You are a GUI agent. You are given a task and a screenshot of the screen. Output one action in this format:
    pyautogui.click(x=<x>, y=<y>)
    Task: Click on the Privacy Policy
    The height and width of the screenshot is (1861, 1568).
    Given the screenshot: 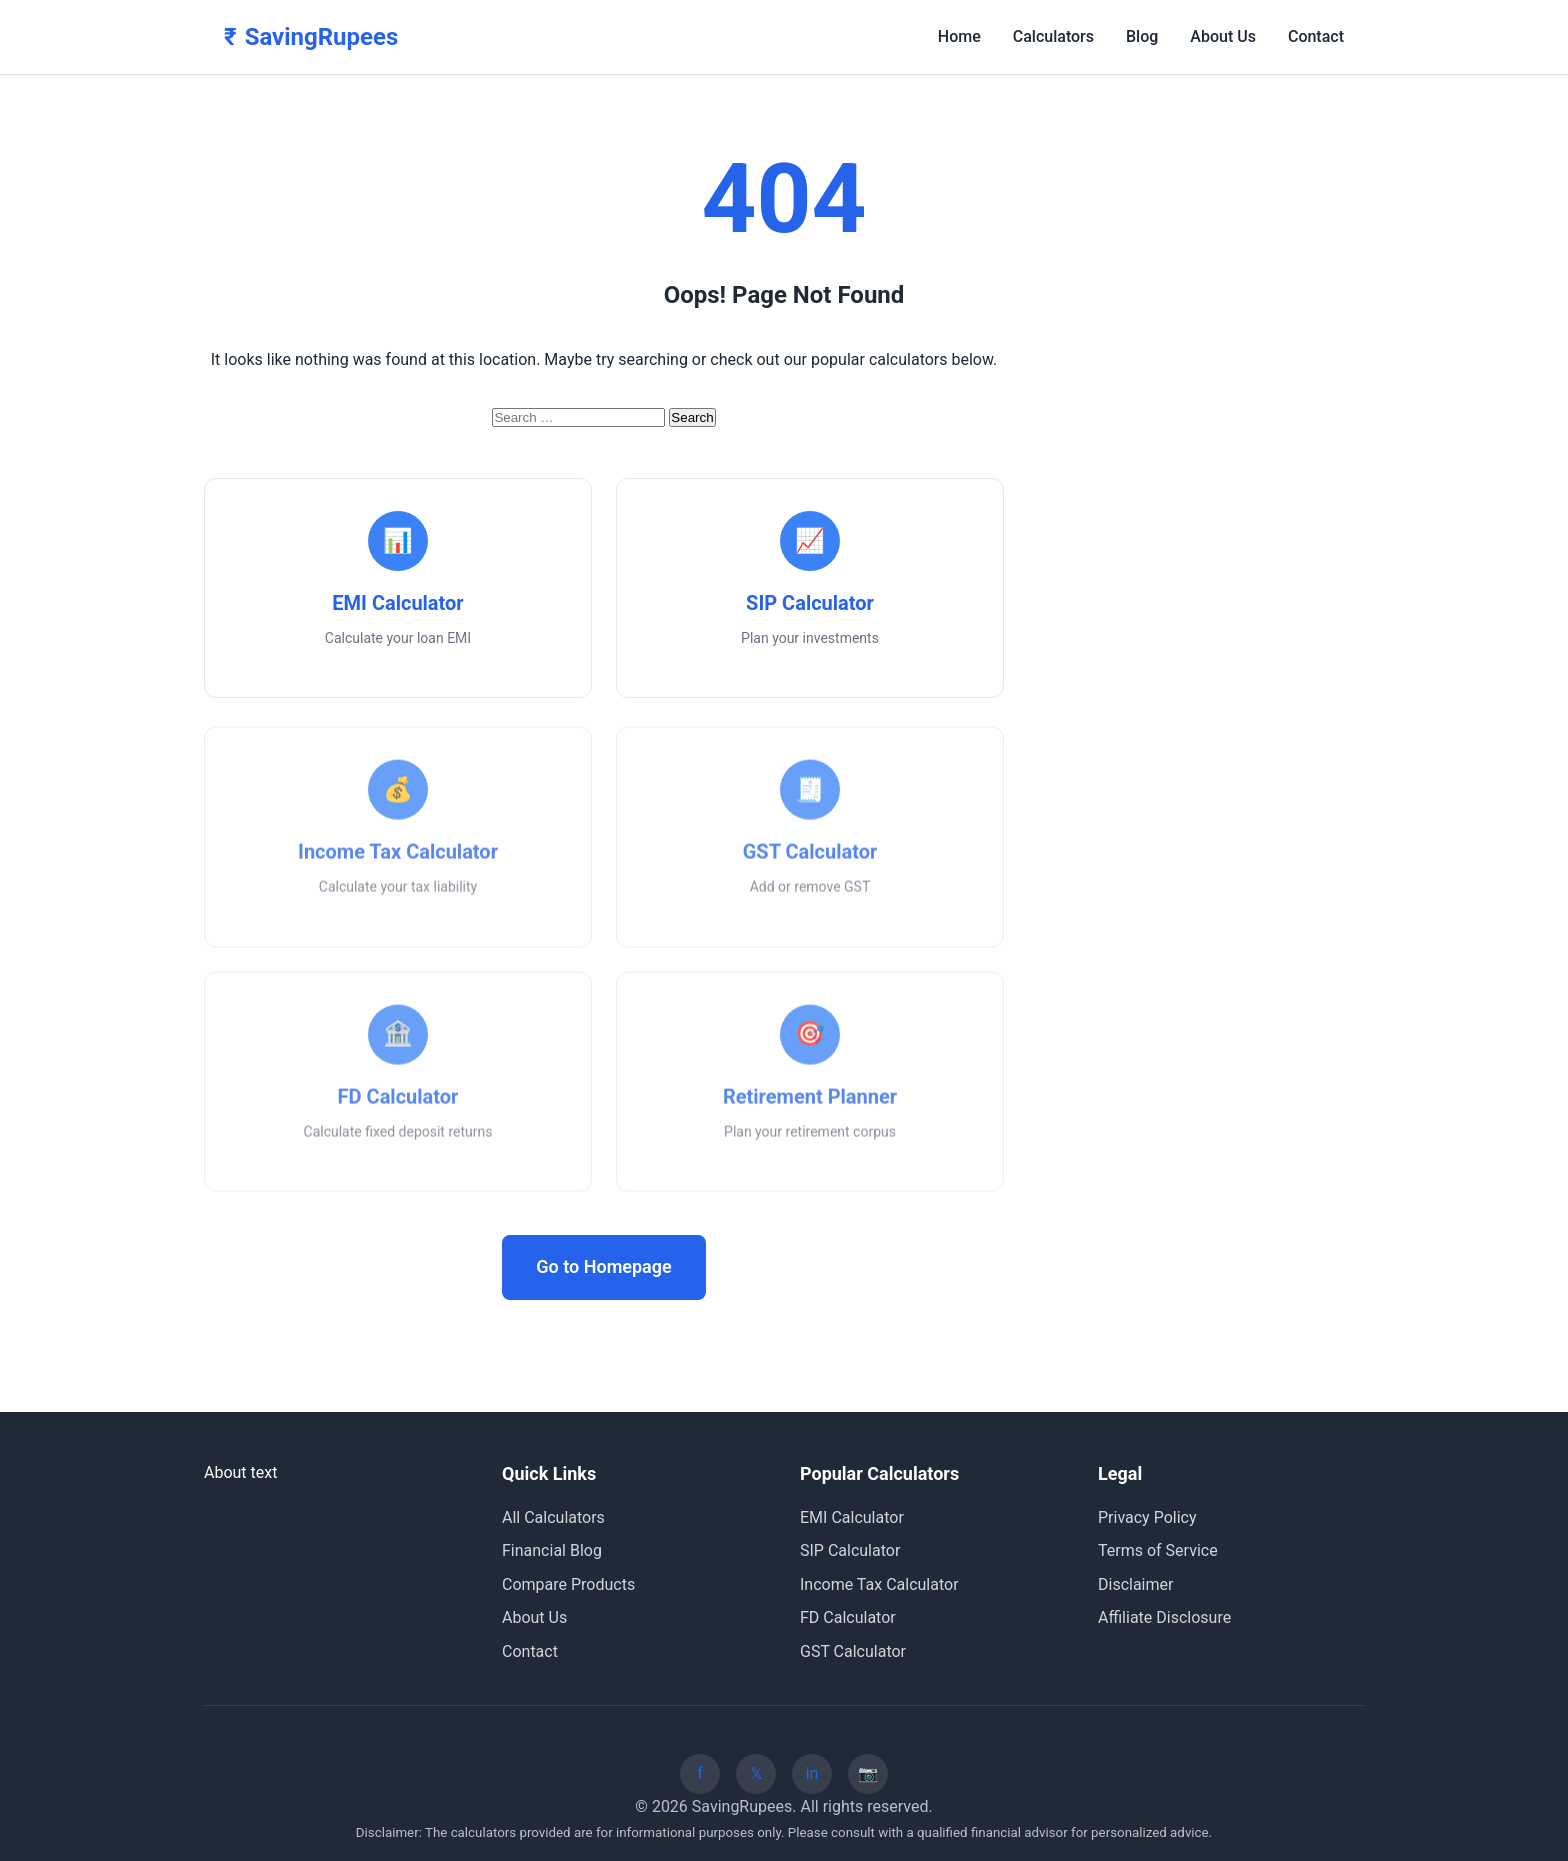 What is the action you would take?
    pyautogui.click(x=1147, y=1517)
    